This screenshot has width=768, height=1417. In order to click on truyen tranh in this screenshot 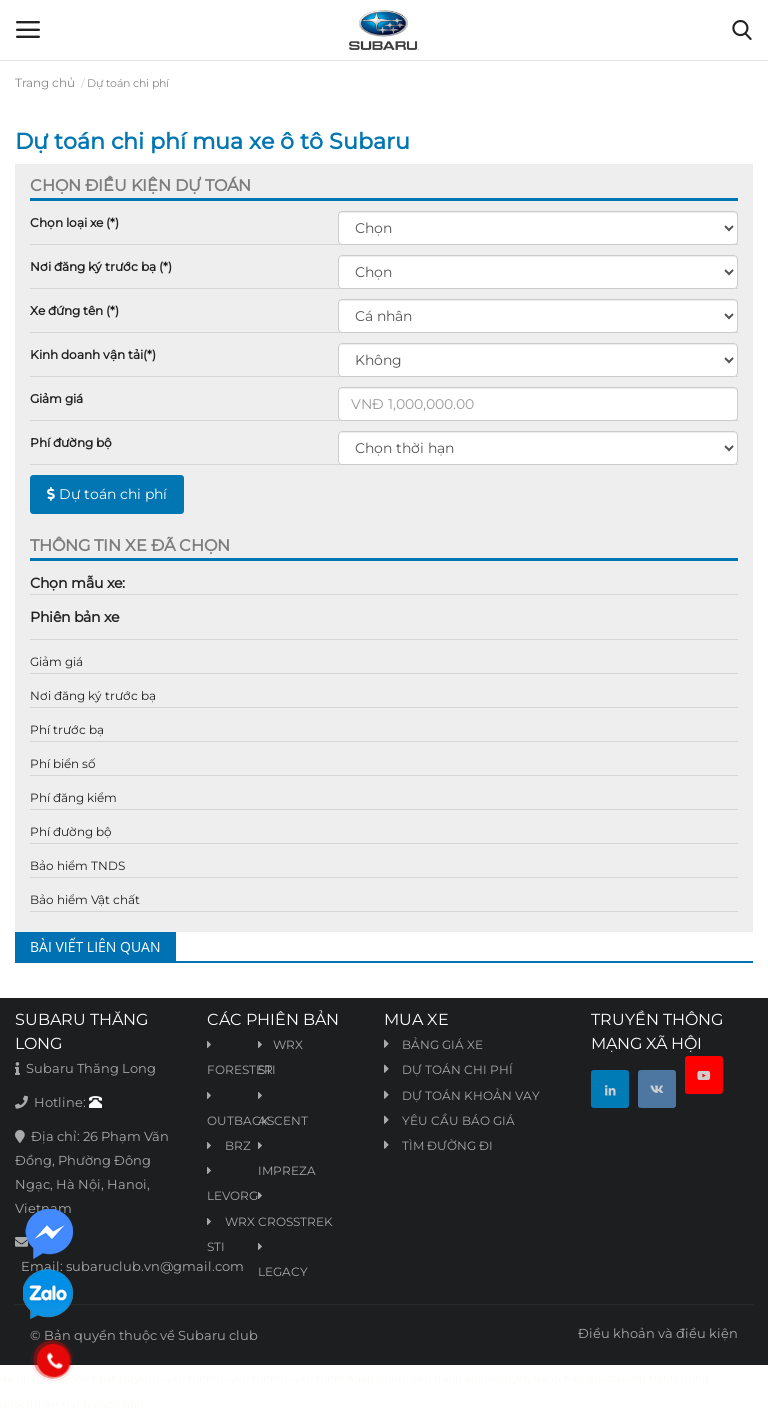, I will do `click(248, 1378)`.